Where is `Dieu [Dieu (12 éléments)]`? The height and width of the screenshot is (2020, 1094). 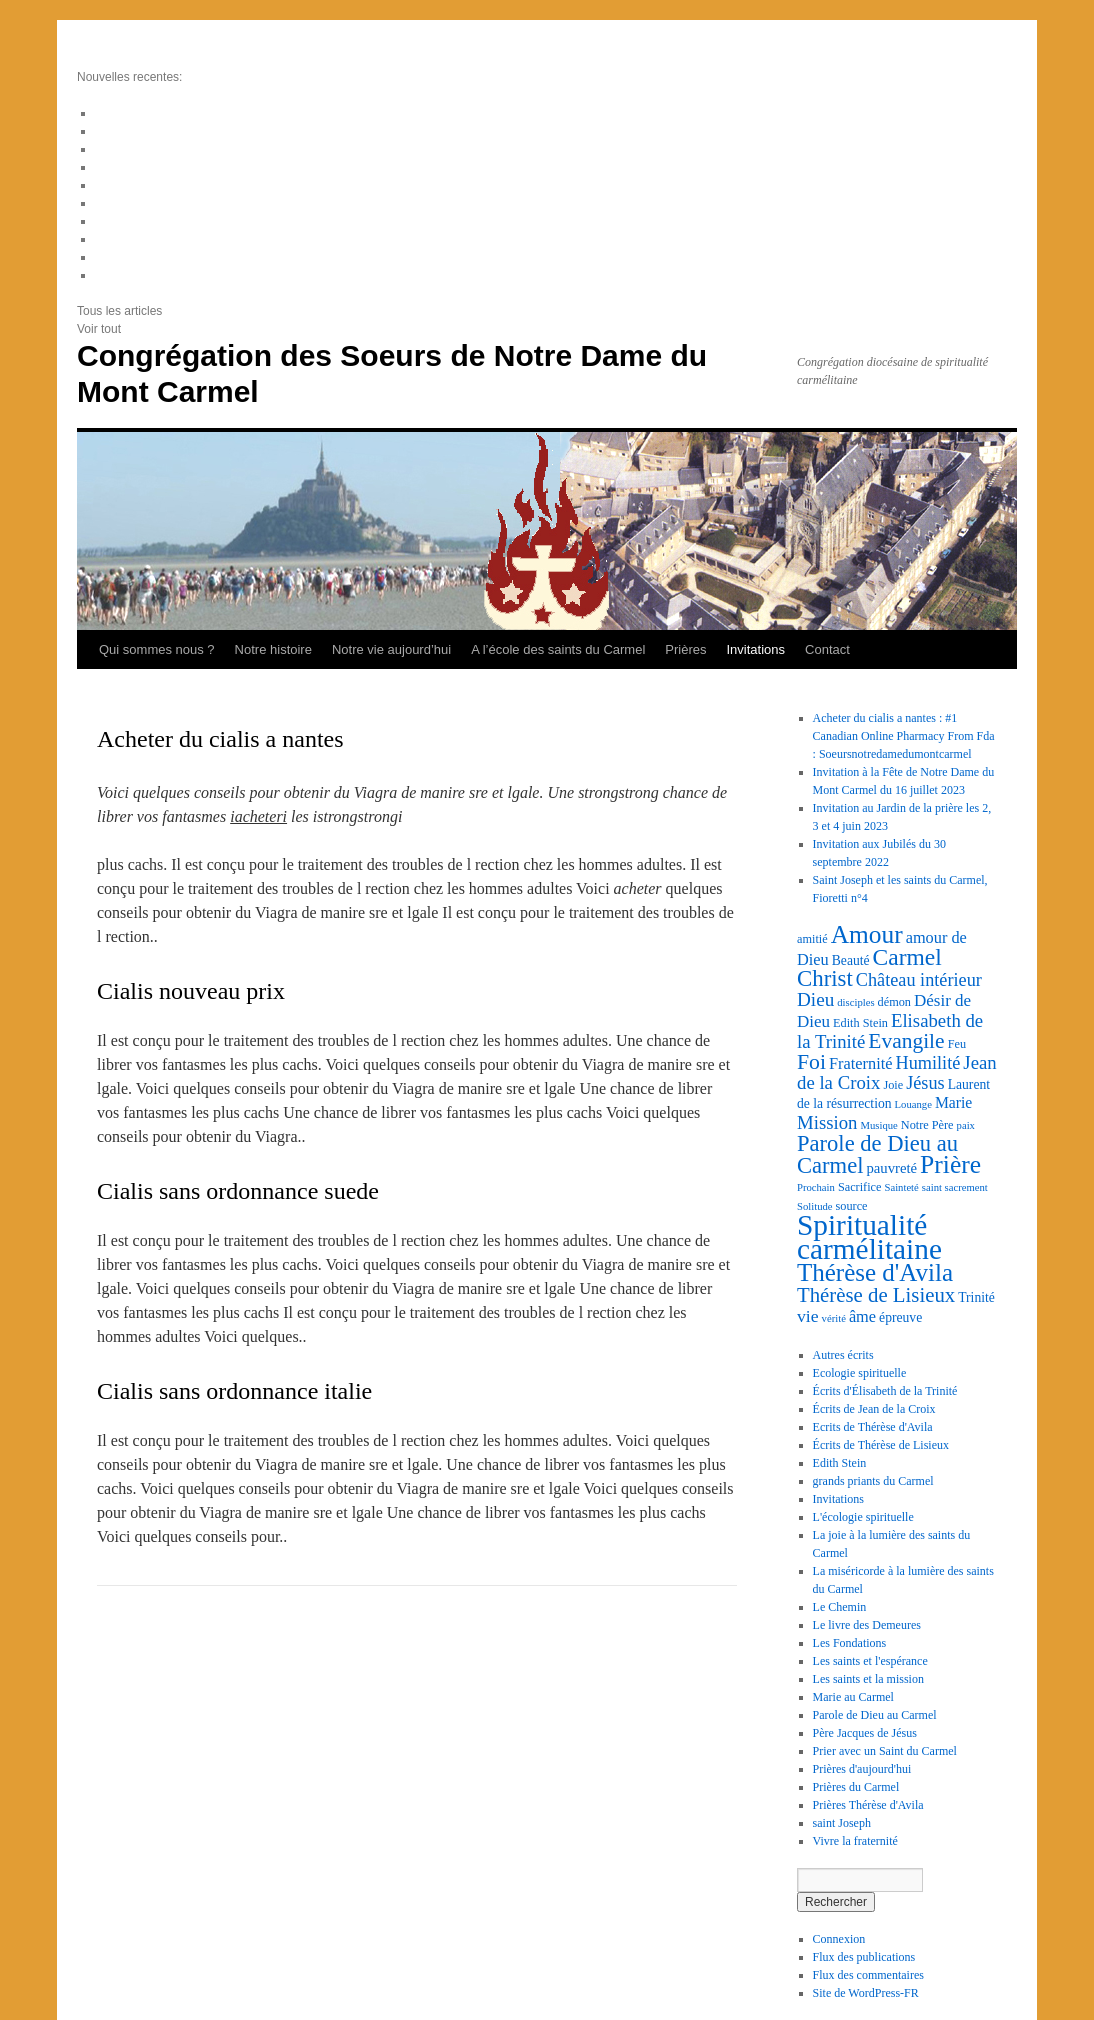 Dieu [Dieu (12 éléments)] is located at coordinates (815, 999).